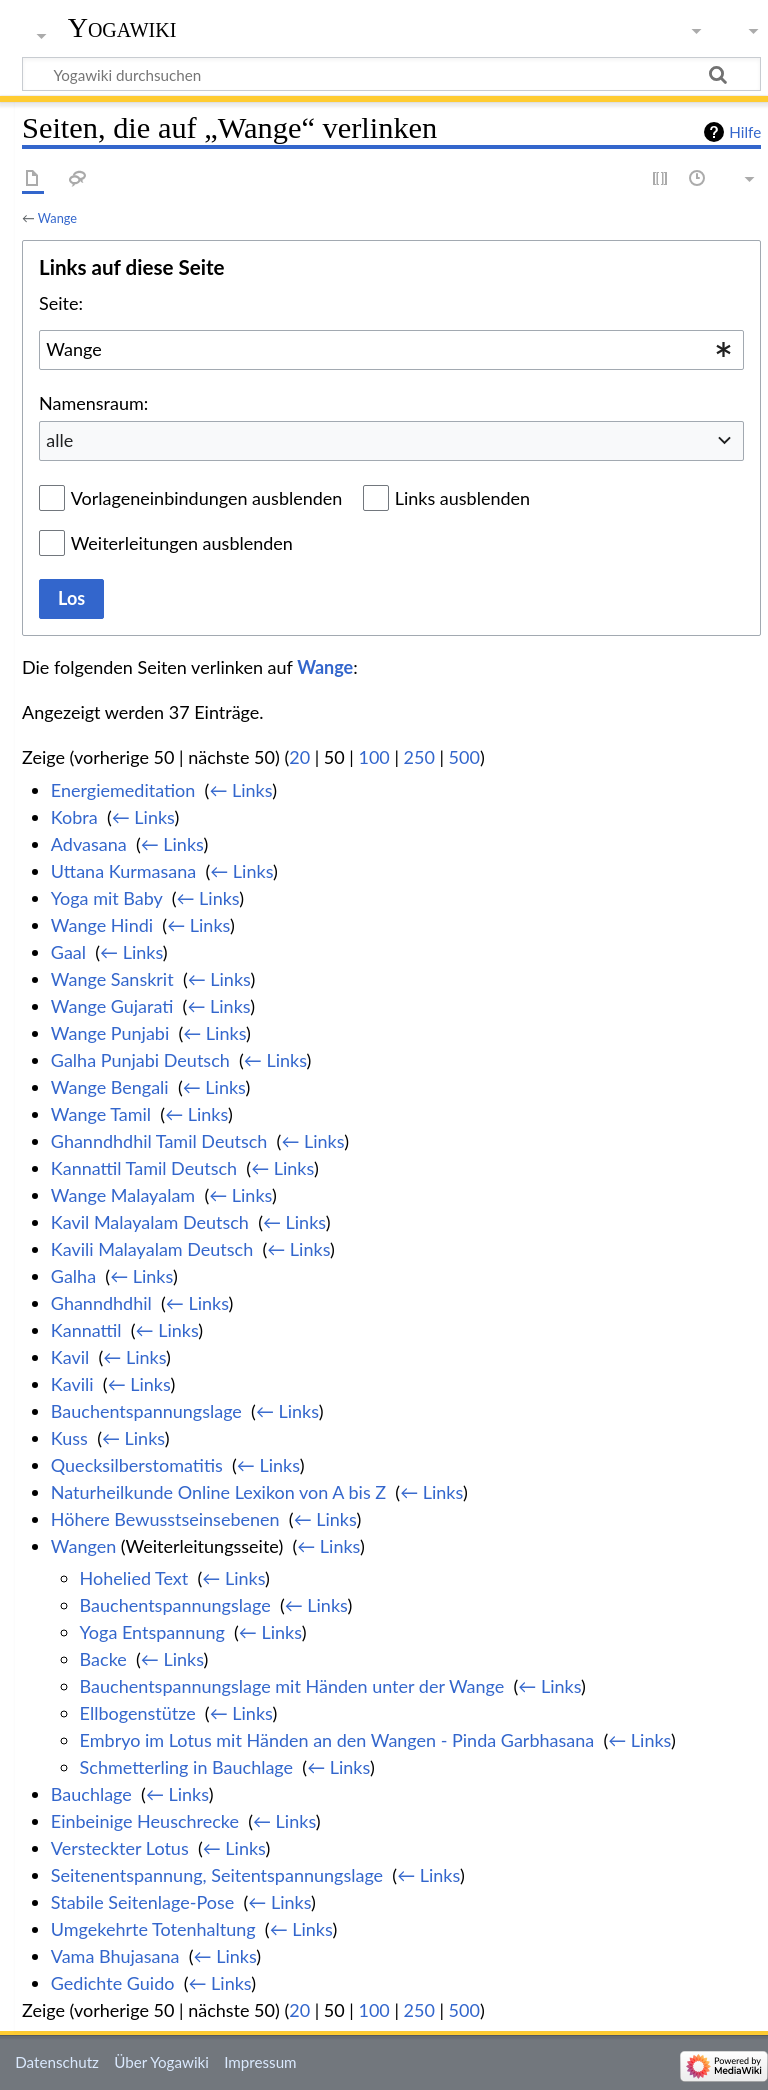 This screenshot has height=2090, width=768. What do you see at coordinates (74, 817) in the screenshot?
I see `Kobra` at bounding box center [74, 817].